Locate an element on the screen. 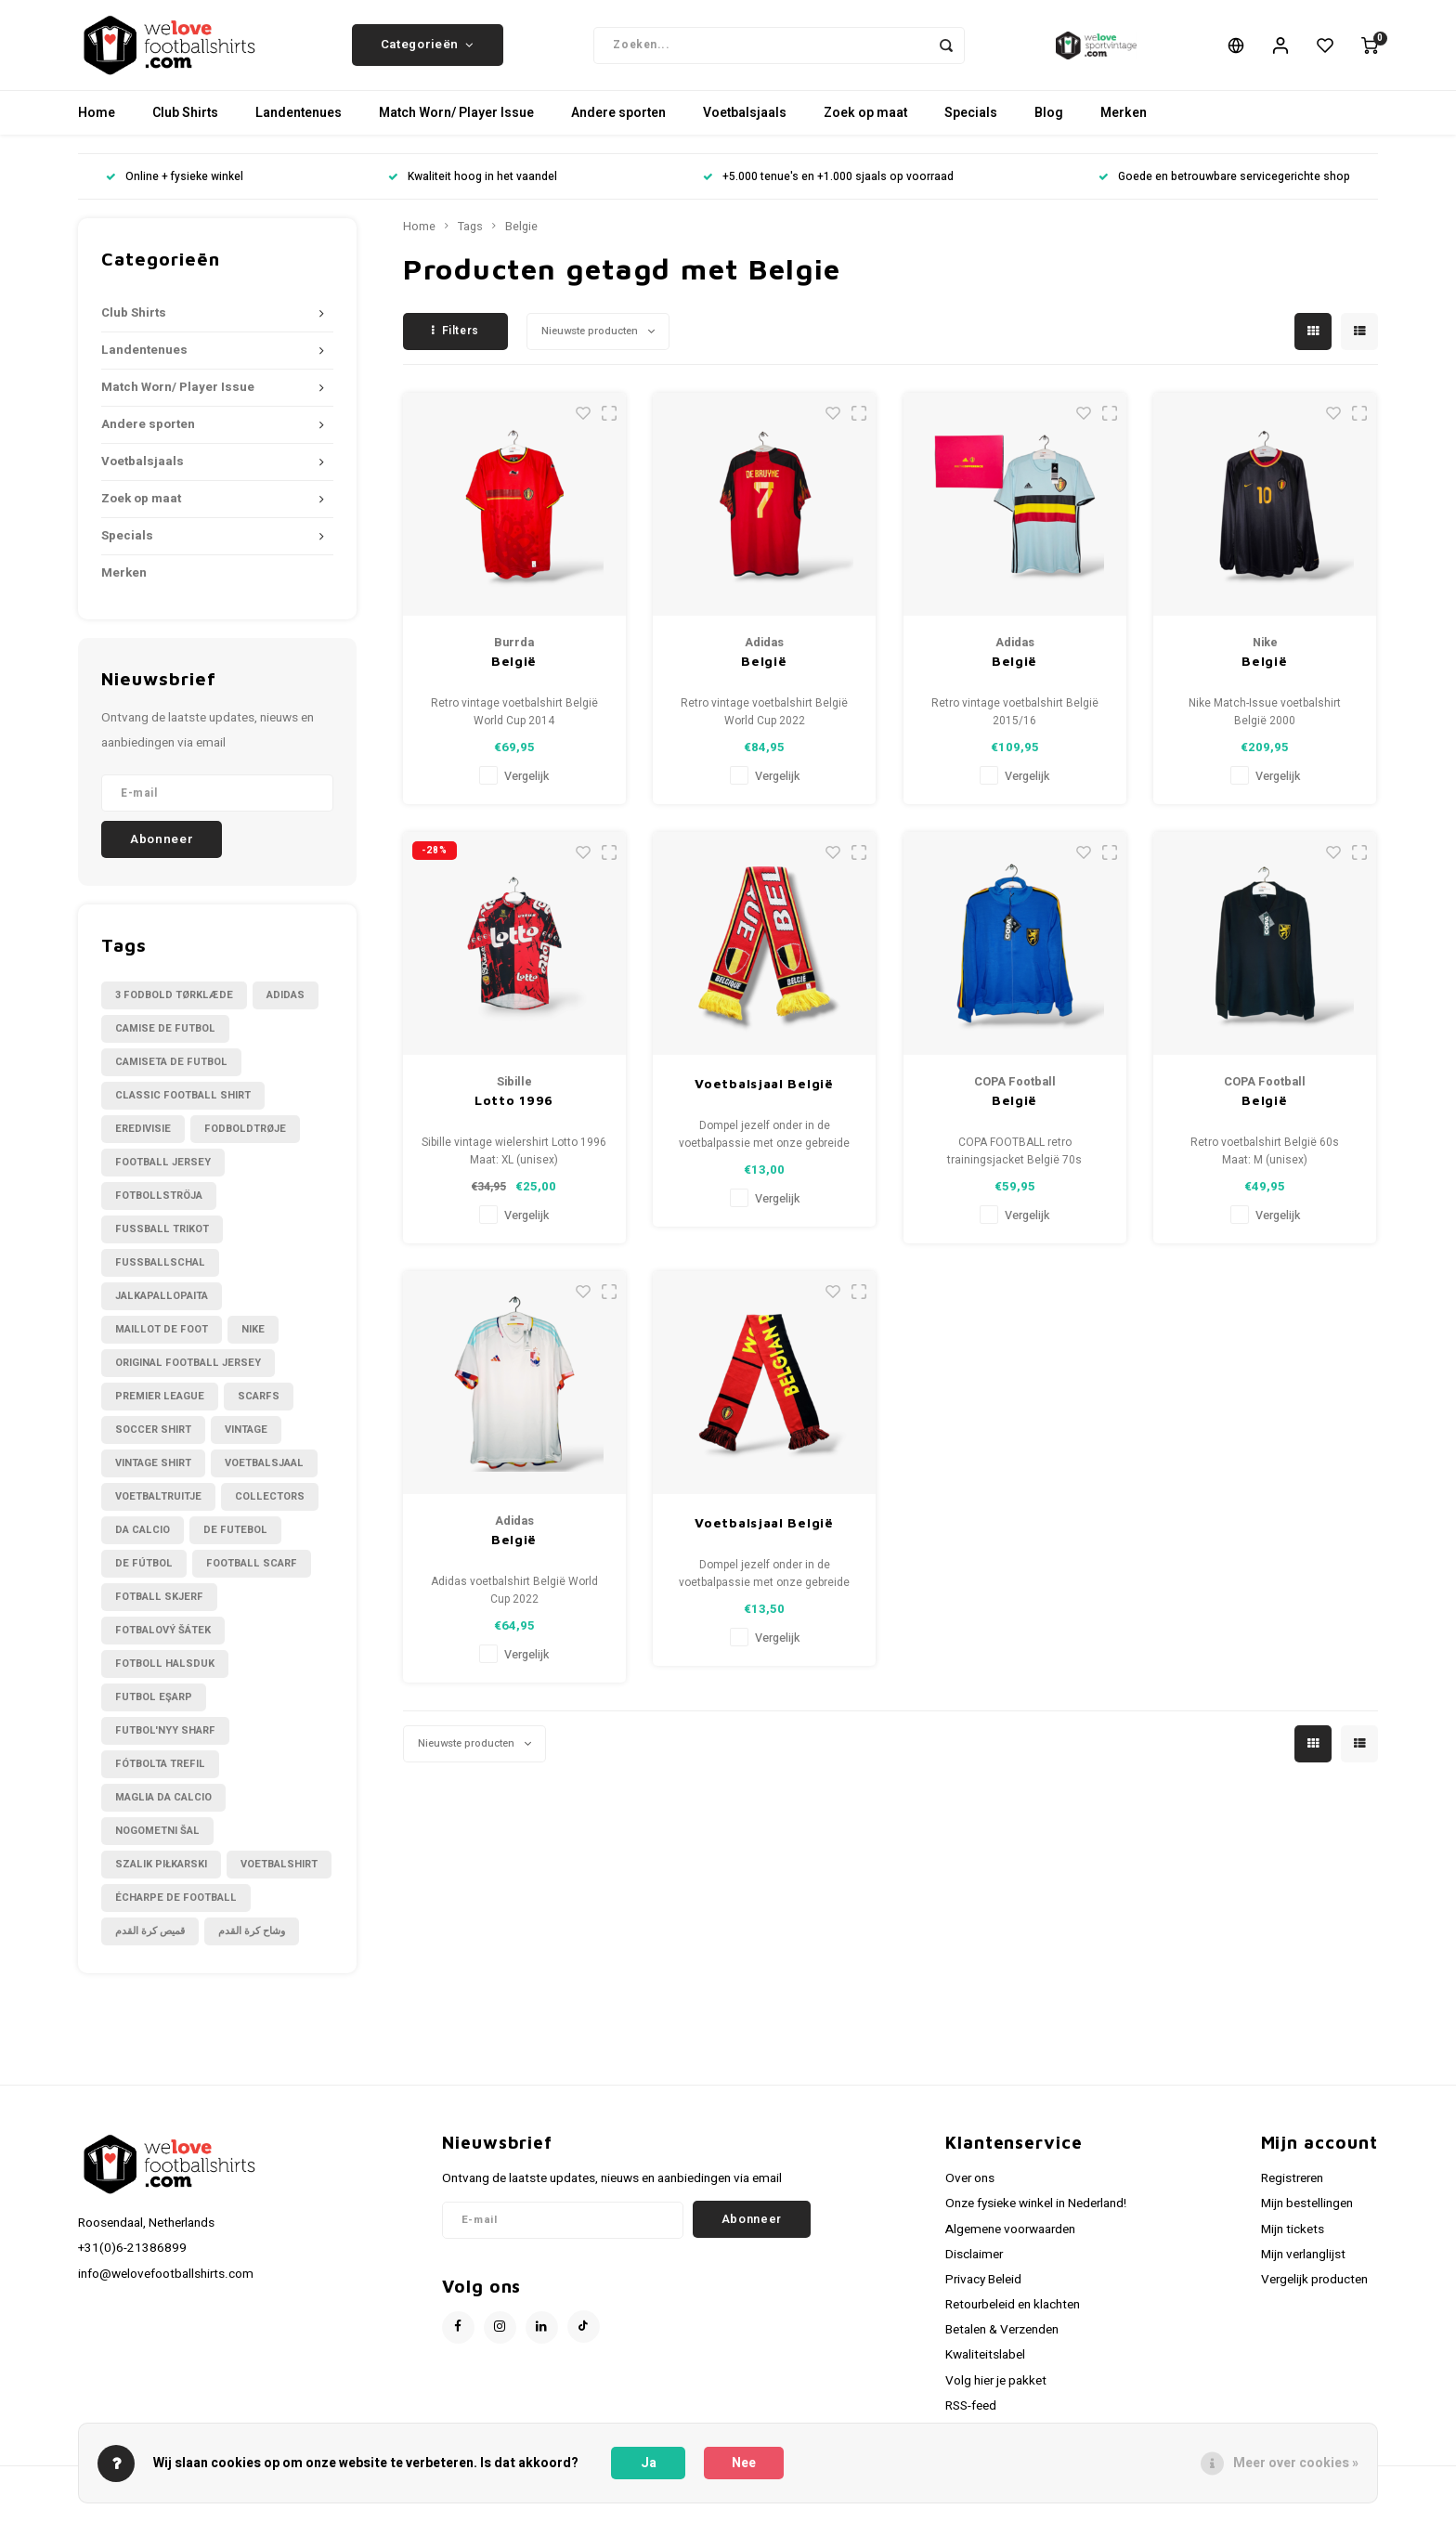 This screenshot has height=2522, width=1456. fotbalový šátek is located at coordinates (163, 1642).